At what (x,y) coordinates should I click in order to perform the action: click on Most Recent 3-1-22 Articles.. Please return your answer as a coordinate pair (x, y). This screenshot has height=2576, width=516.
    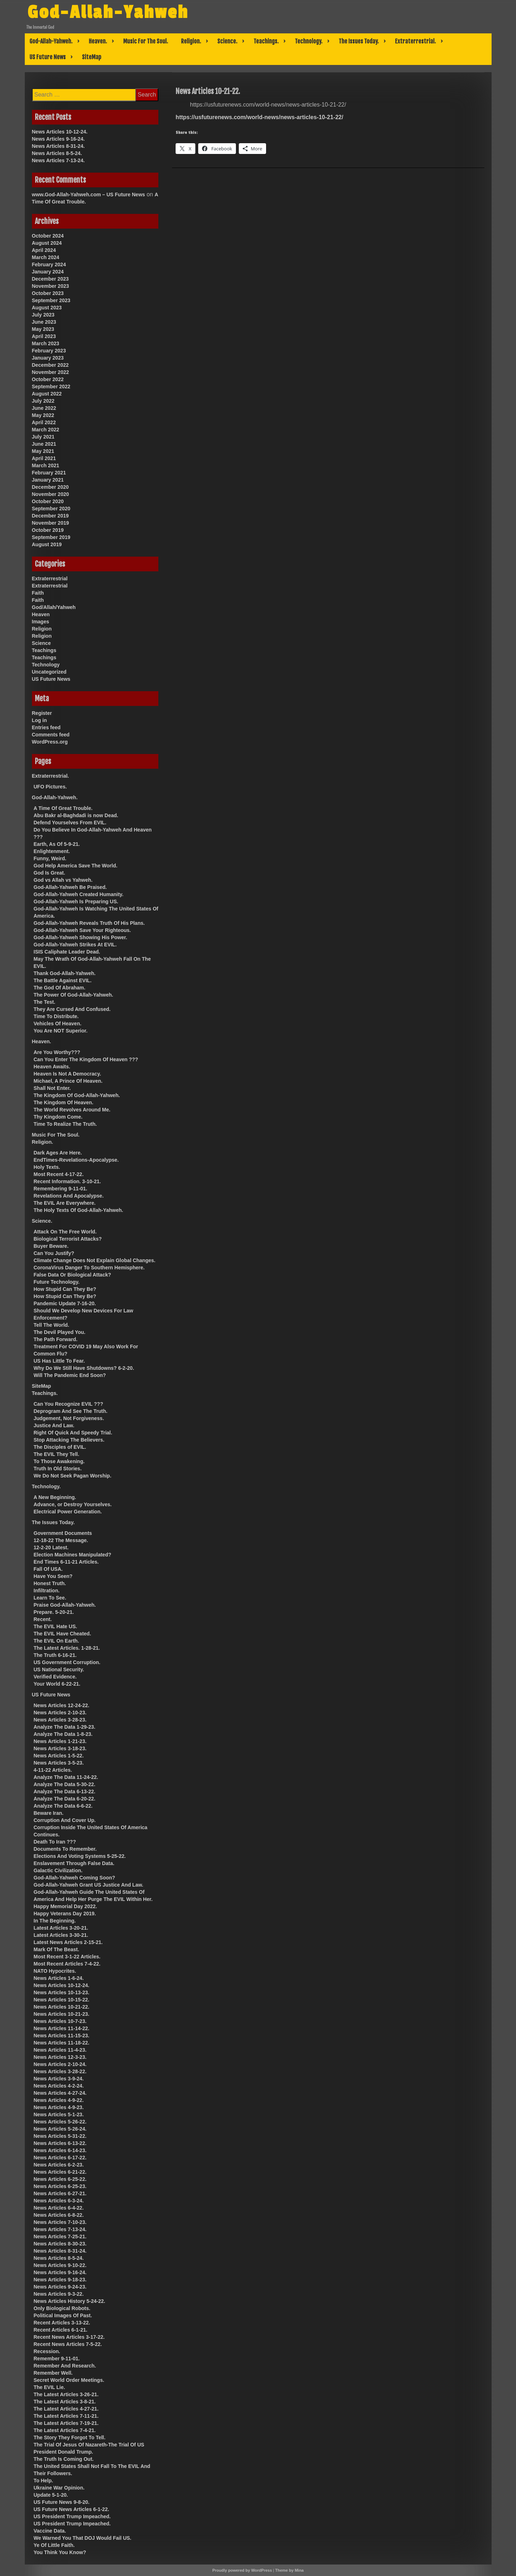
    Looking at the image, I should click on (67, 1956).